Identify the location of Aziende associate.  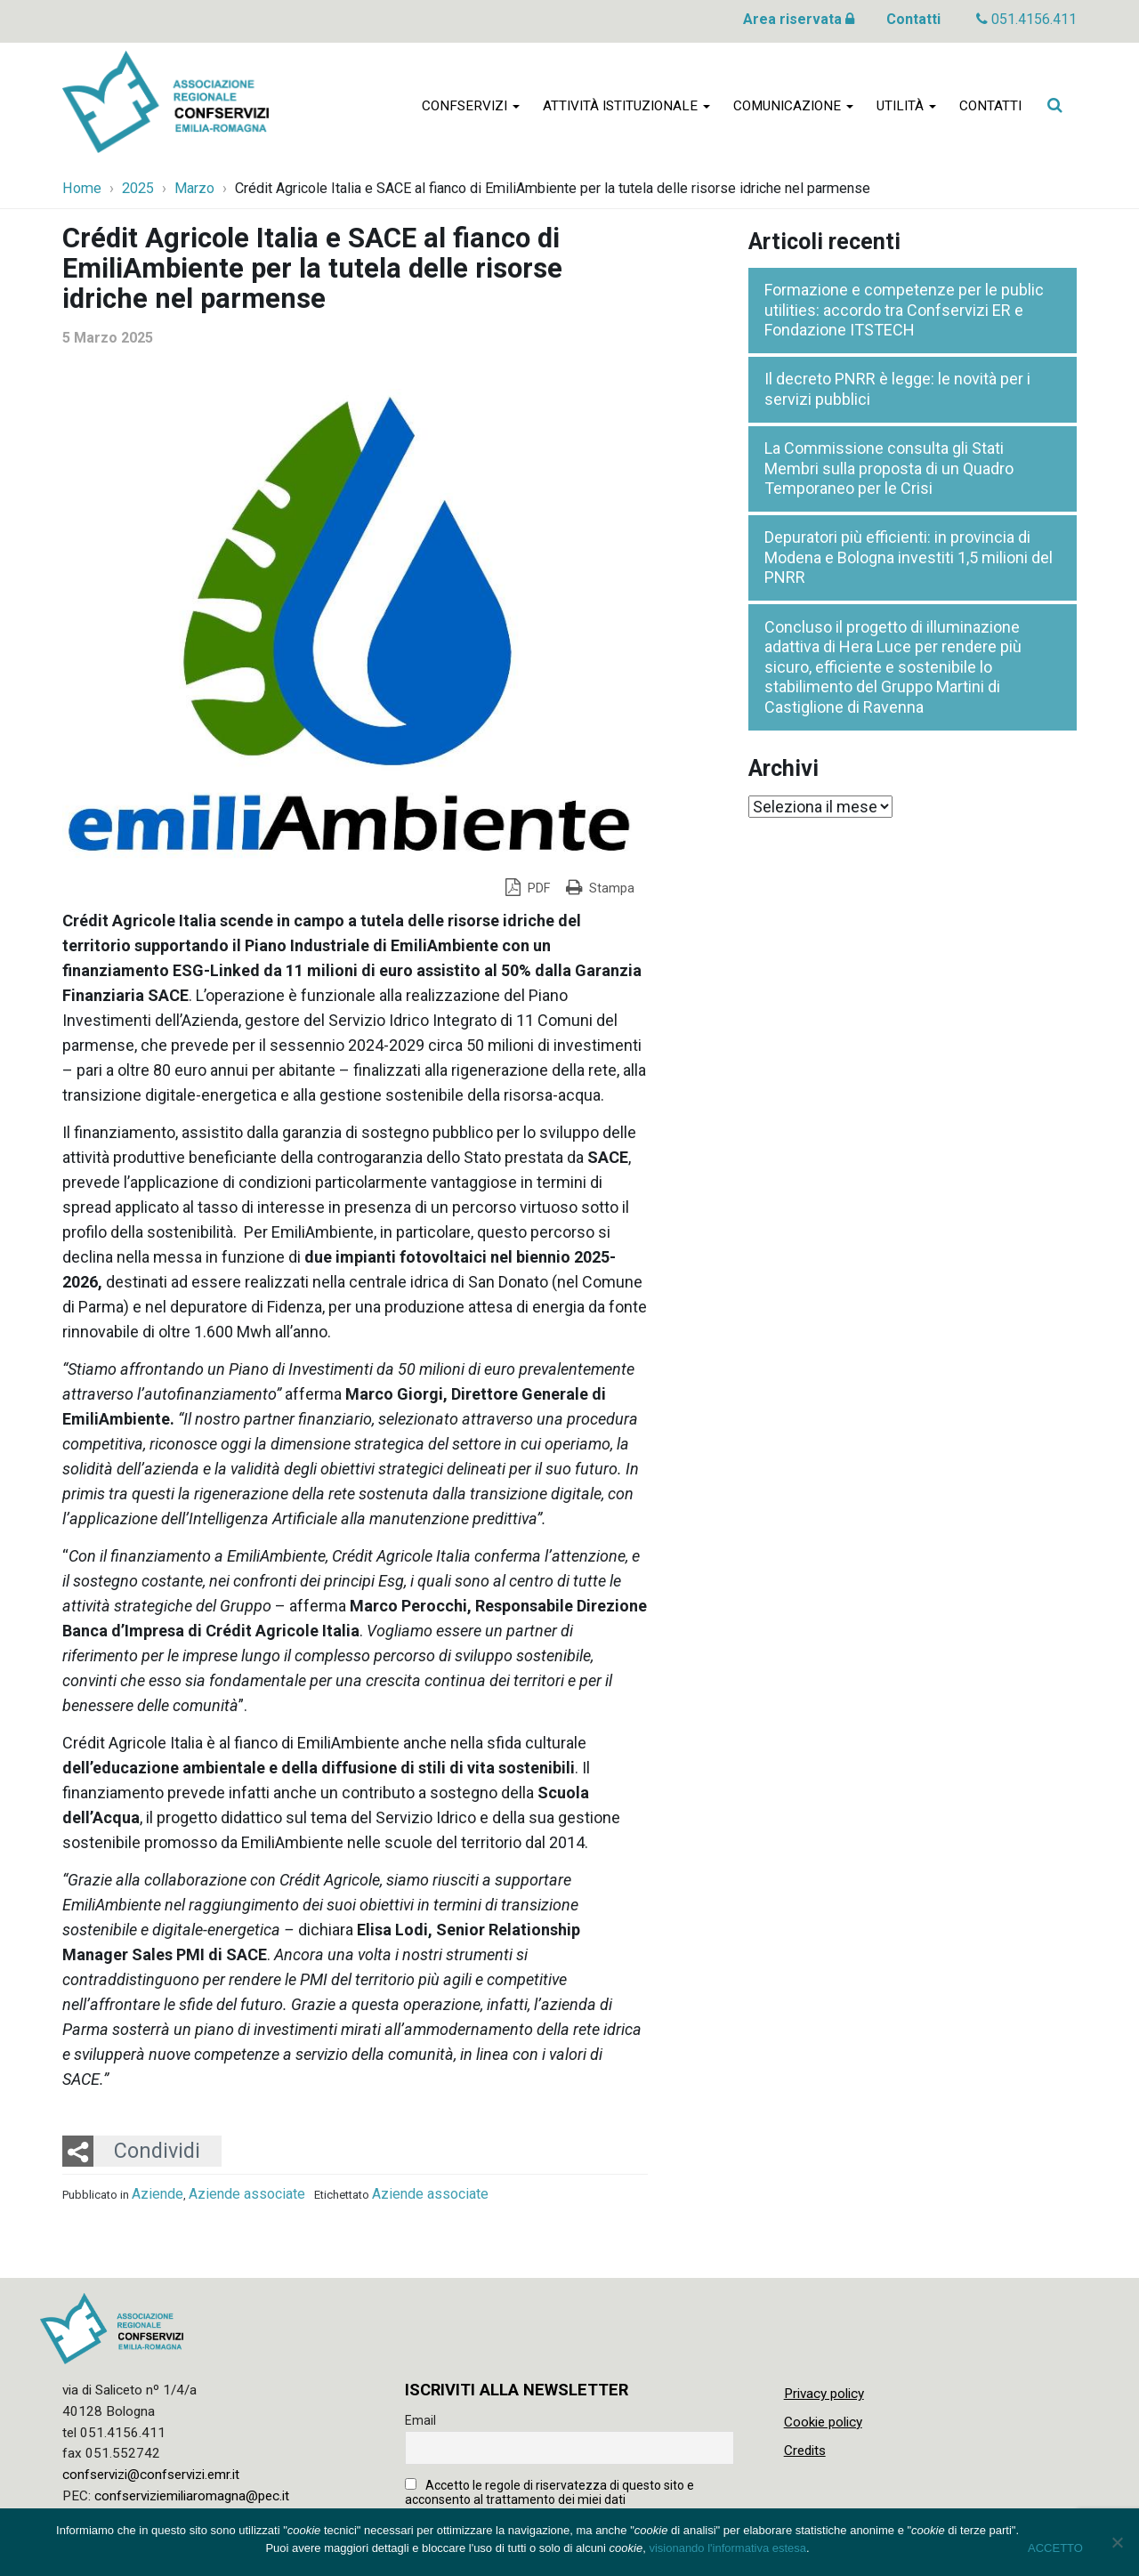
(247, 2193).